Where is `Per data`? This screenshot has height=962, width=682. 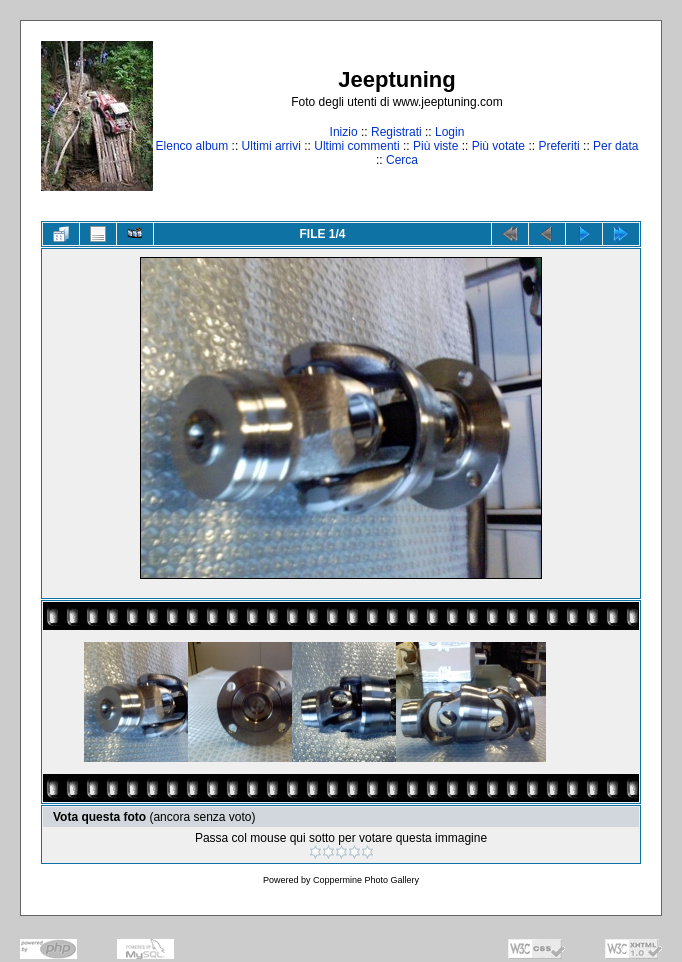 Per data is located at coordinates (615, 146).